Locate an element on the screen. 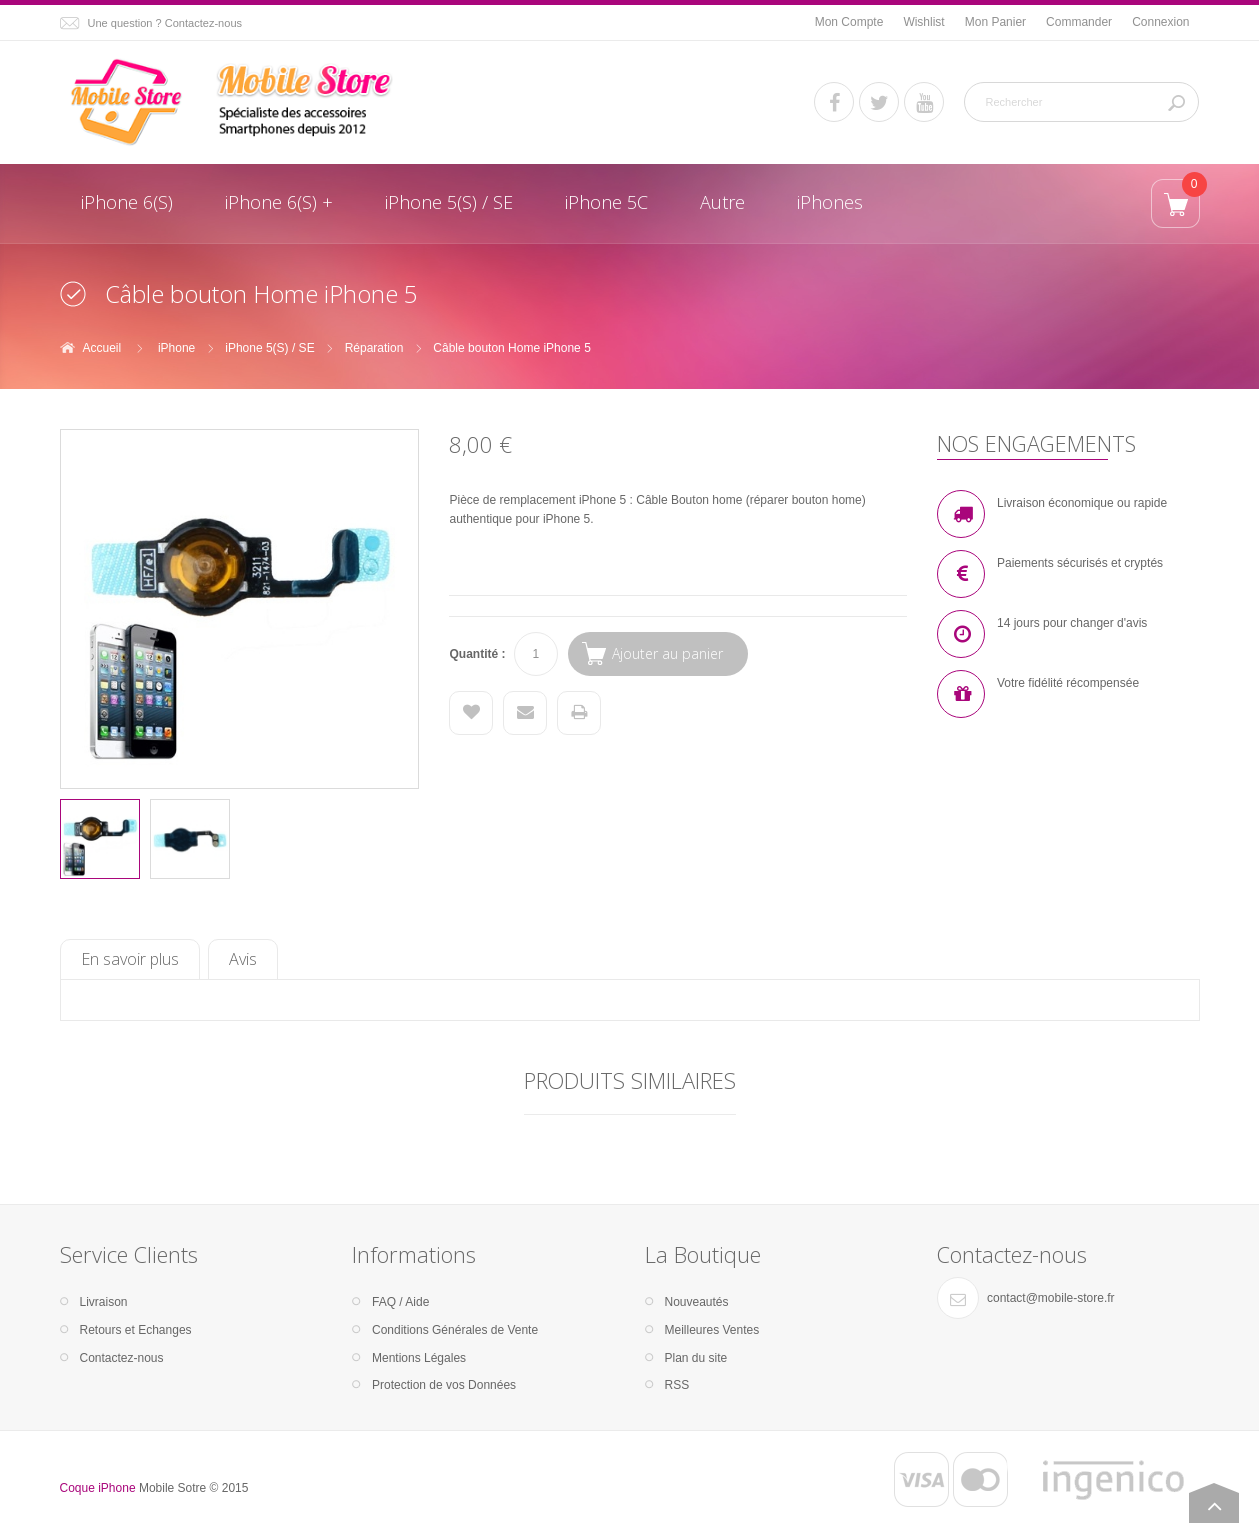 The height and width of the screenshot is (1523, 1259). Meilleures Ventes is located at coordinates (712, 1330).